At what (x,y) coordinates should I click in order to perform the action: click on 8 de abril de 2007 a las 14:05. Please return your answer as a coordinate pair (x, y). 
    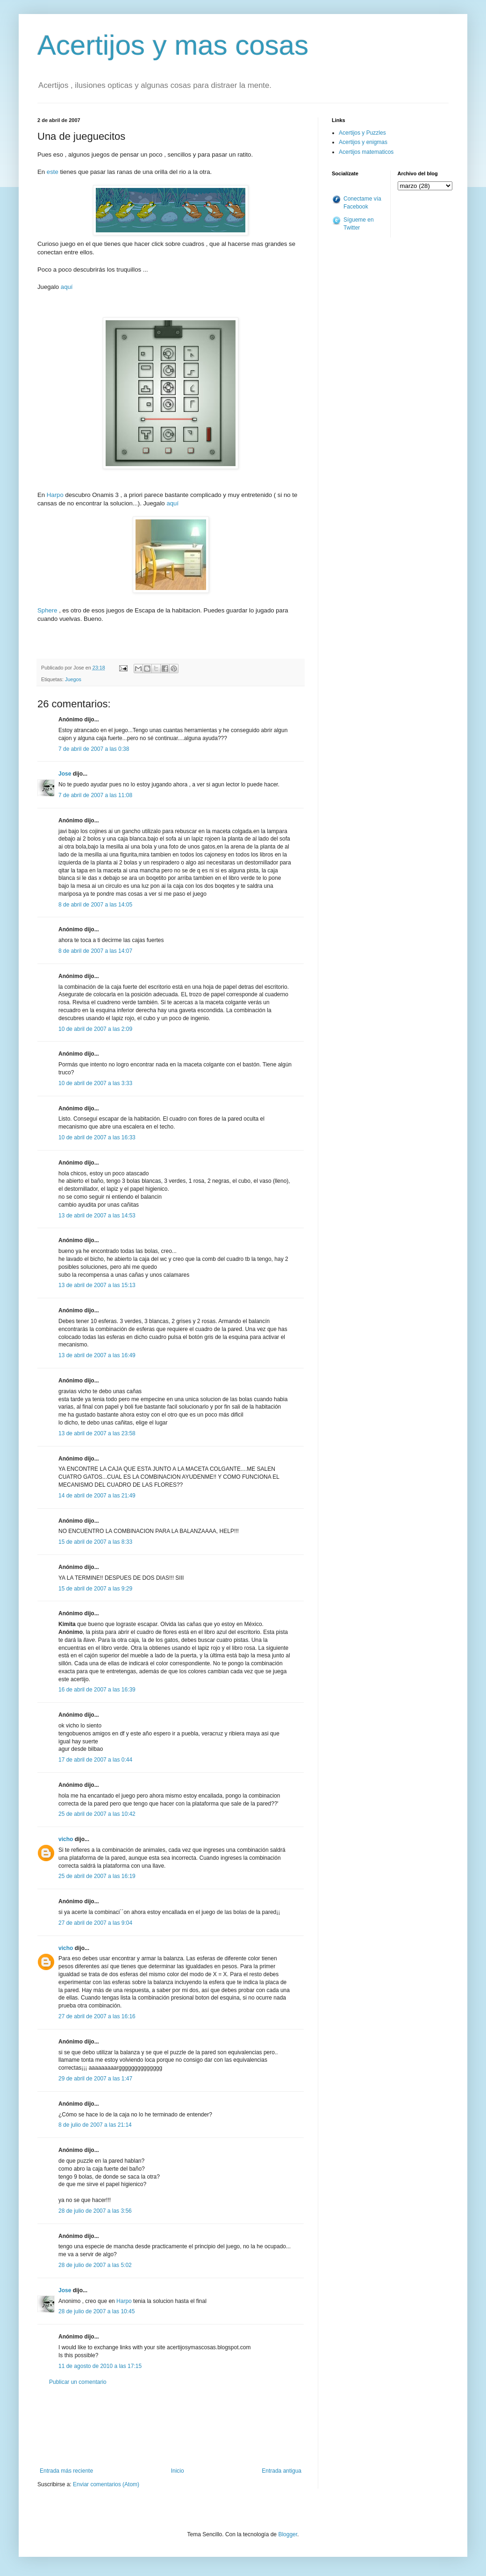
    Looking at the image, I should click on (95, 904).